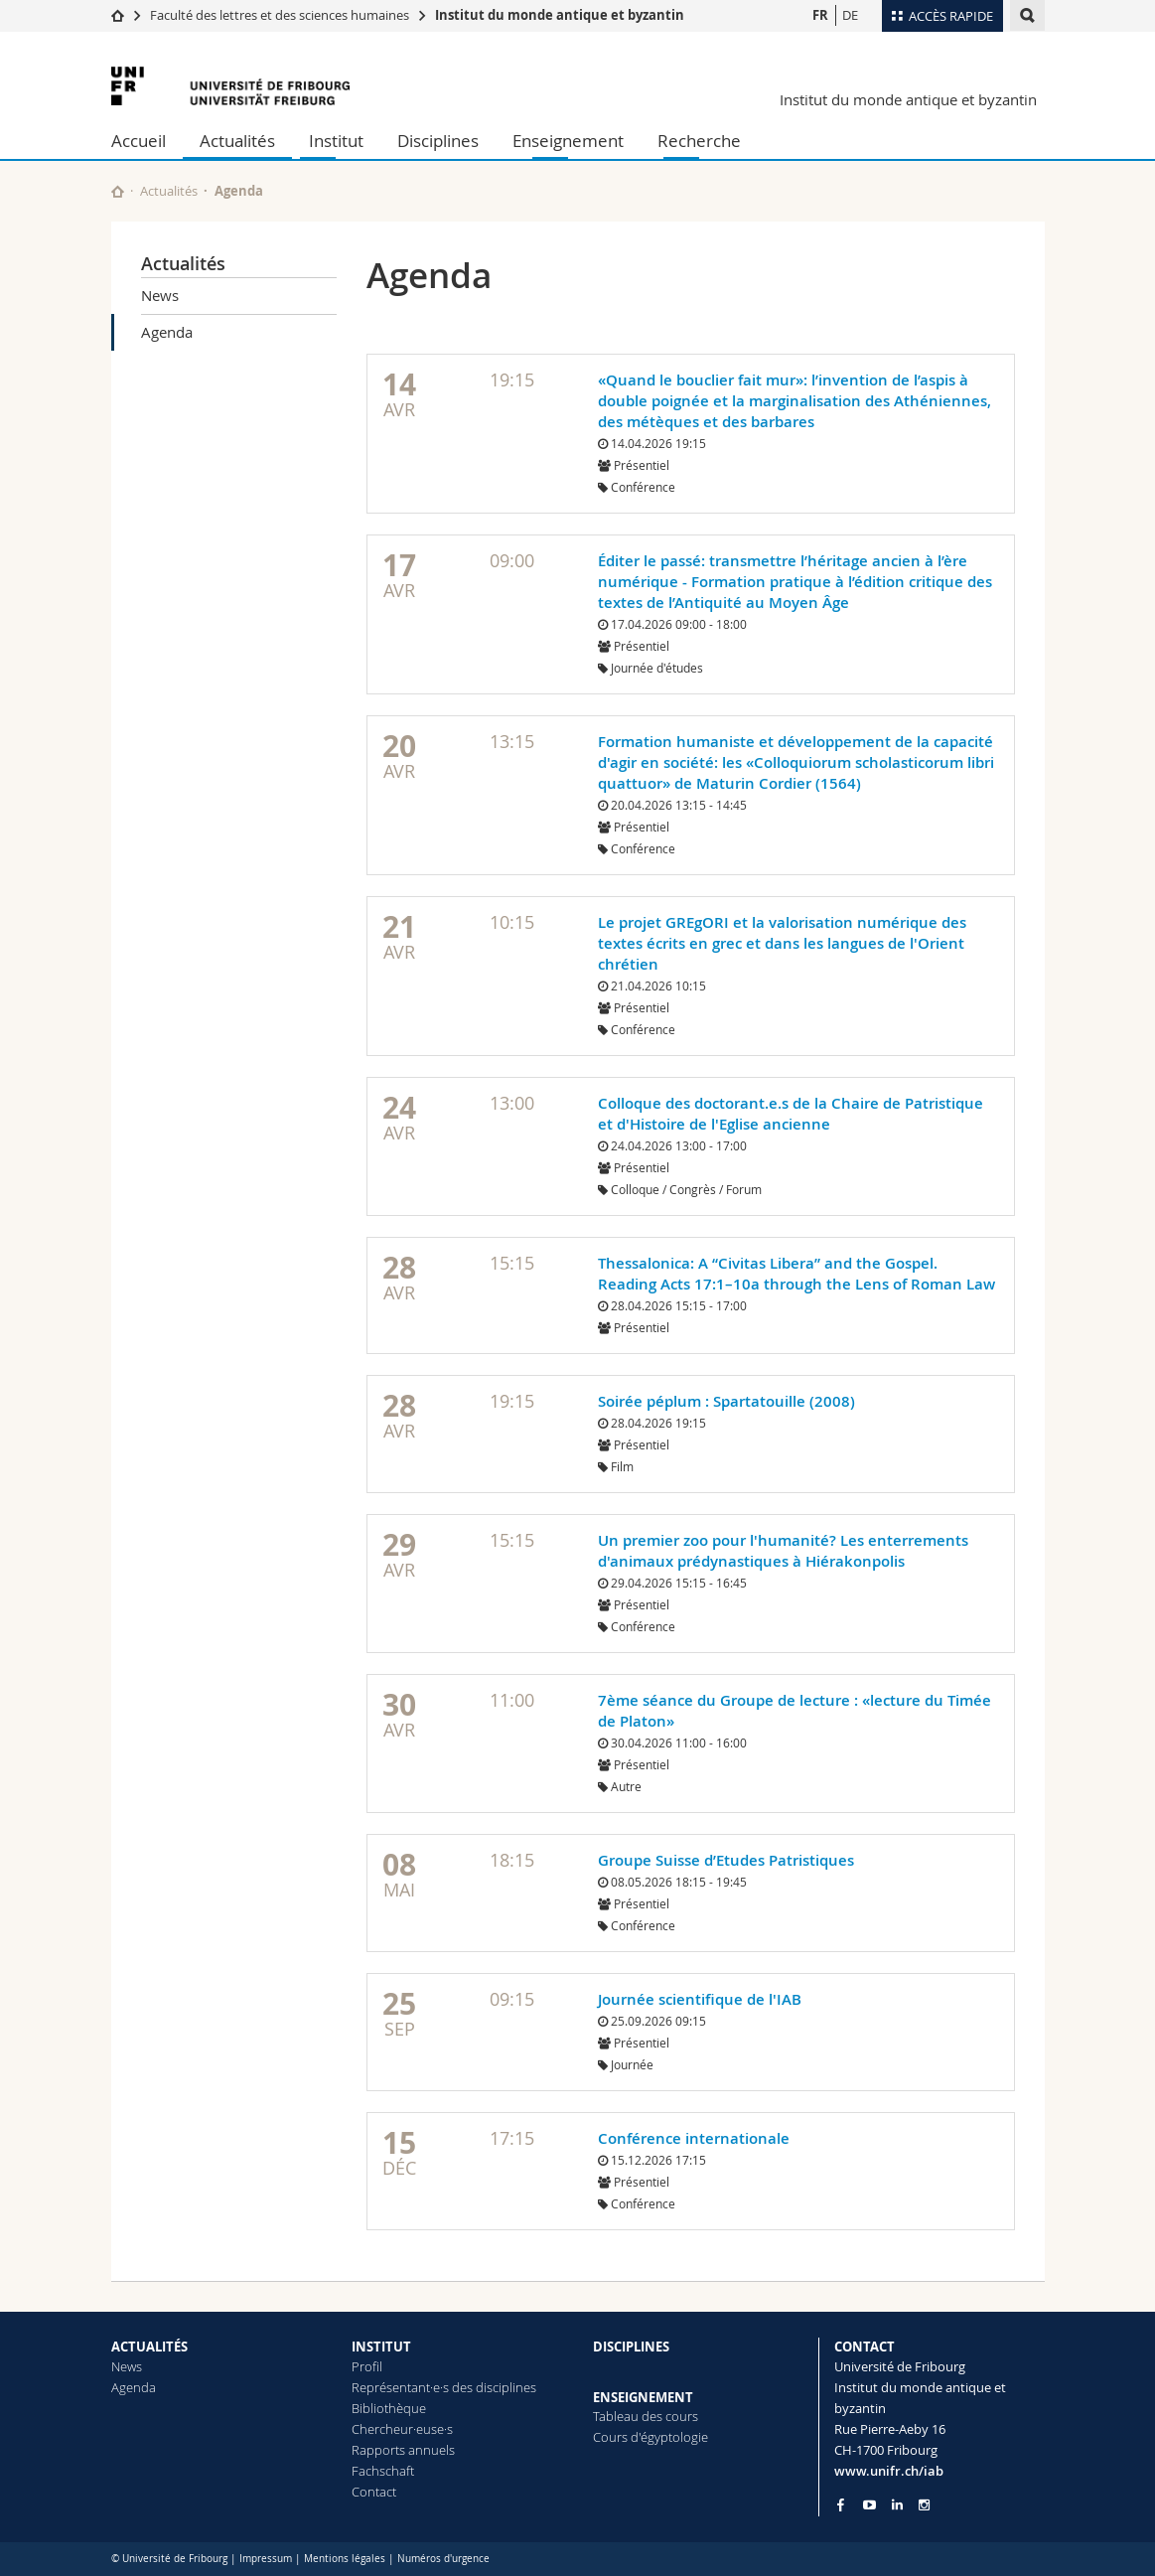  What do you see at coordinates (237, 140) in the screenshot?
I see `Actualités` at bounding box center [237, 140].